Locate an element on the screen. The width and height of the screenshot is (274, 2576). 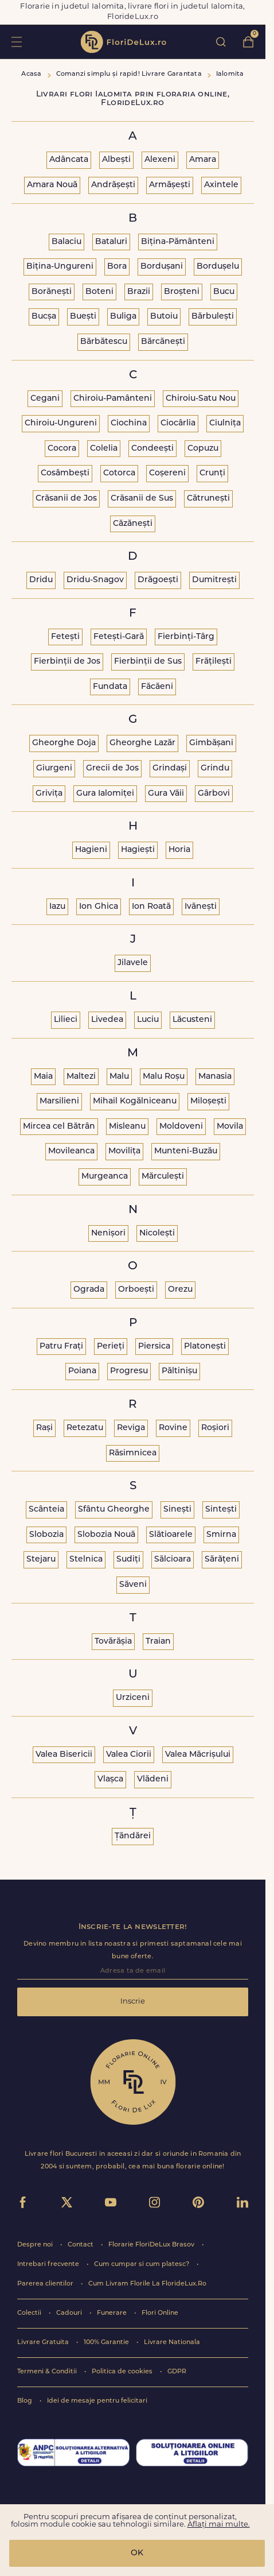
Făcăeni is located at coordinates (157, 687).